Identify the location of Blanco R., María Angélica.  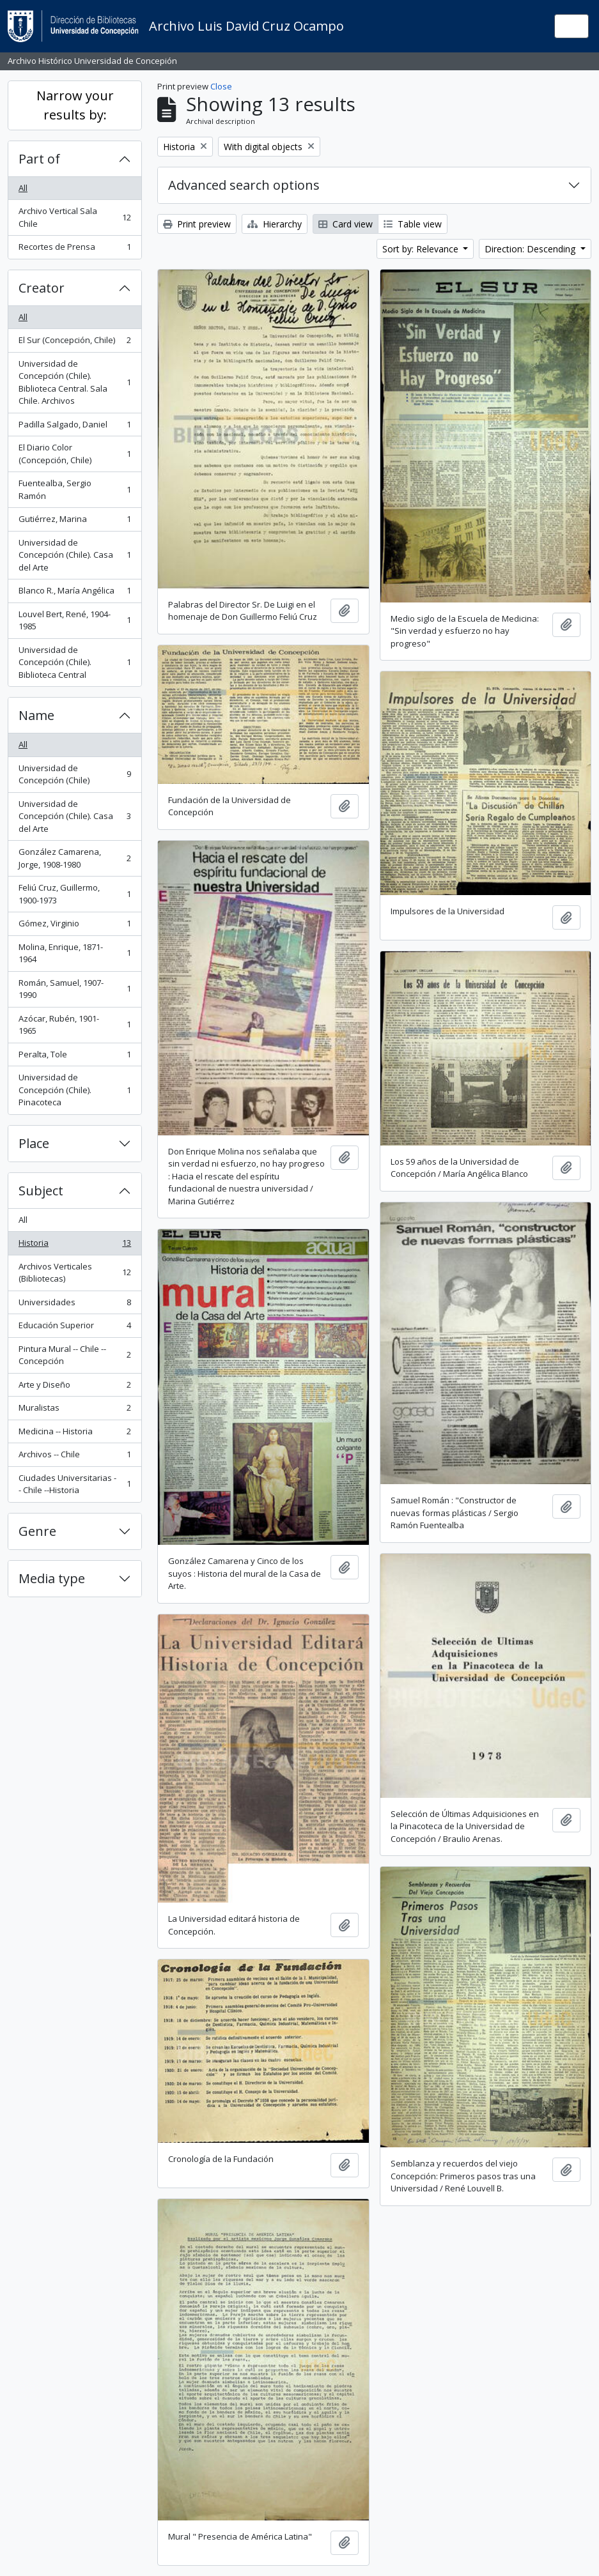
(74, 593).